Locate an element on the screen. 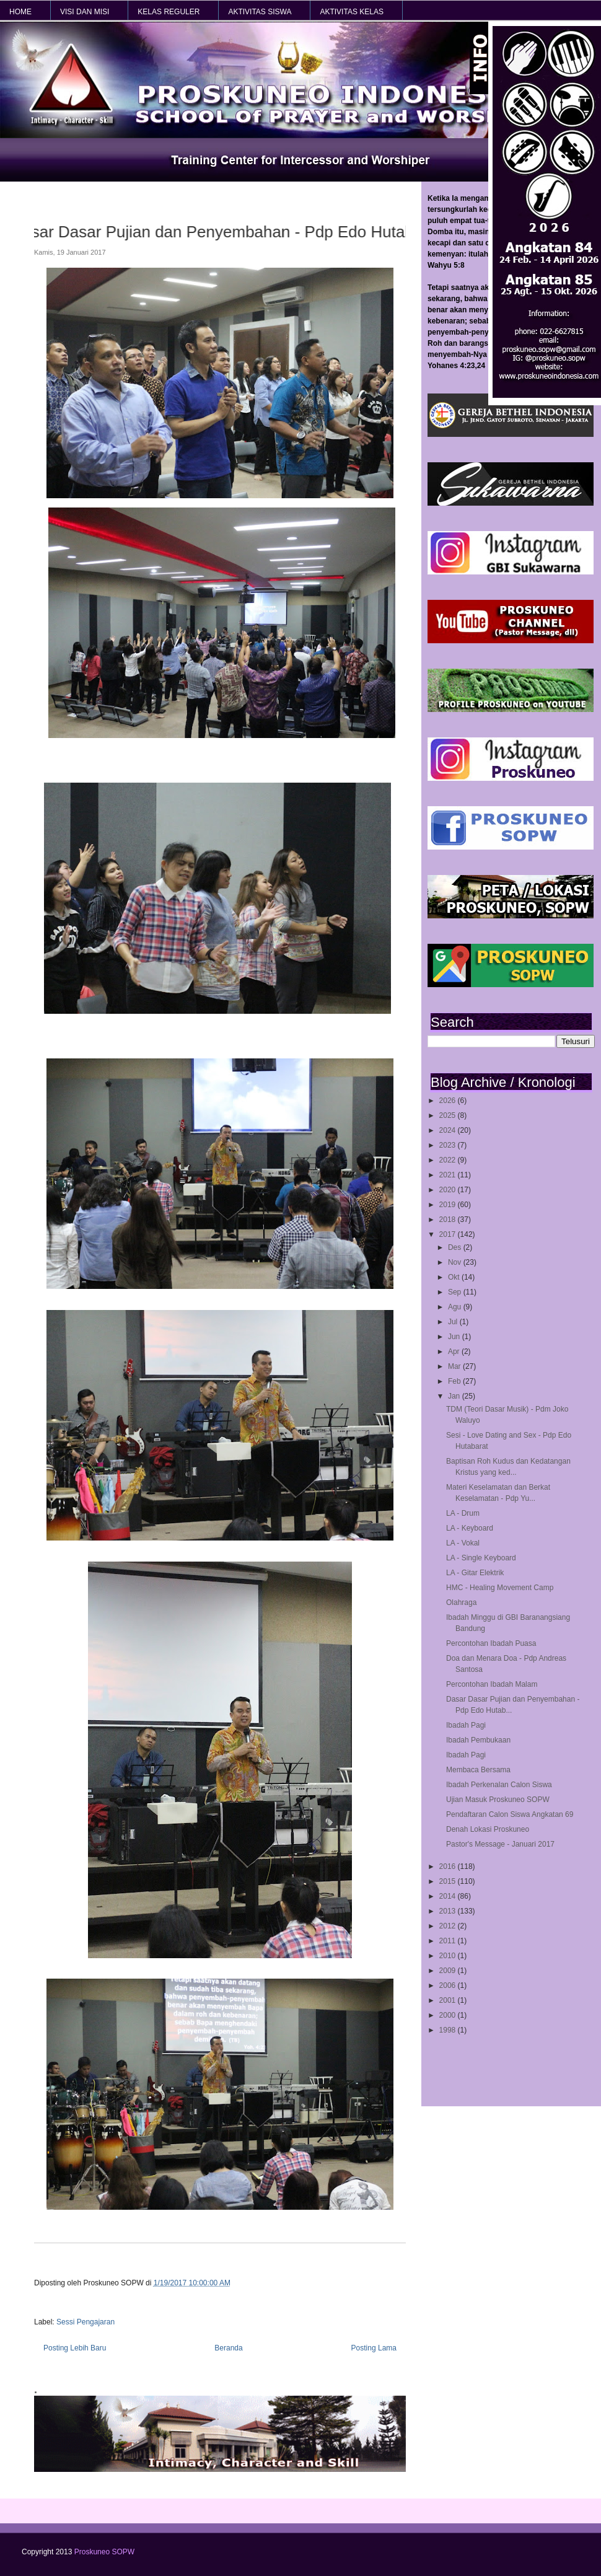  Proskuneo SOPW is located at coordinates (104, 2551).